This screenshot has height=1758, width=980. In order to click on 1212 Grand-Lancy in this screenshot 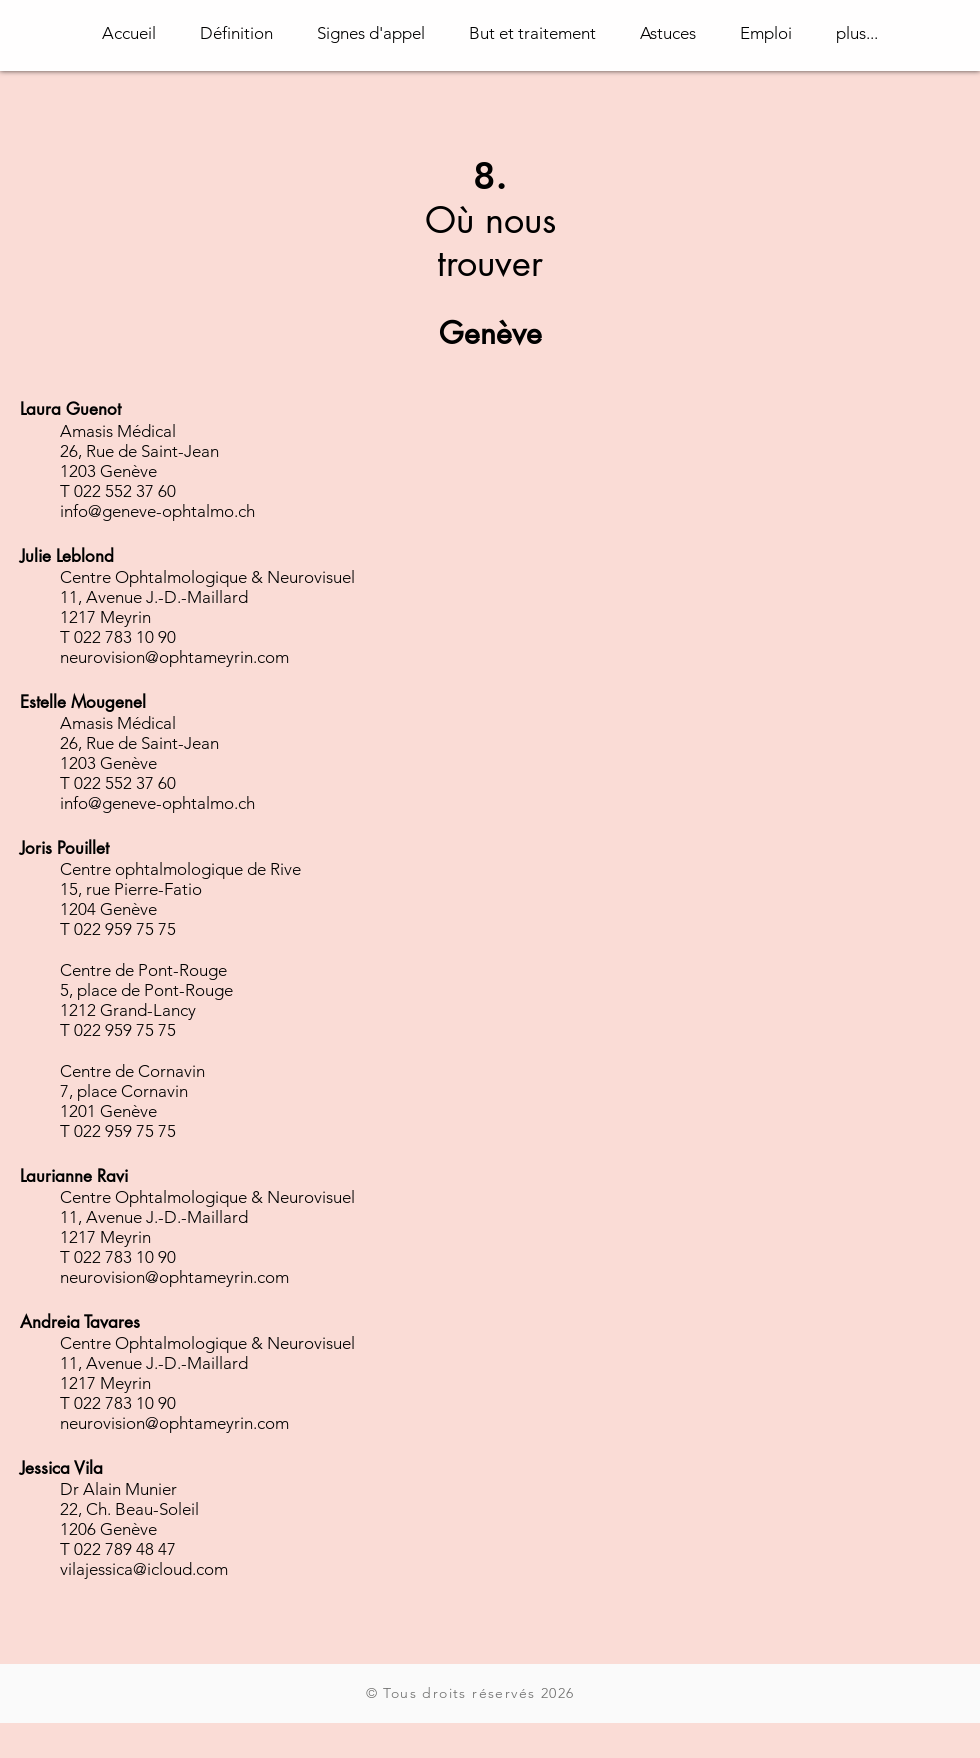, I will do `click(128, 1010)`.